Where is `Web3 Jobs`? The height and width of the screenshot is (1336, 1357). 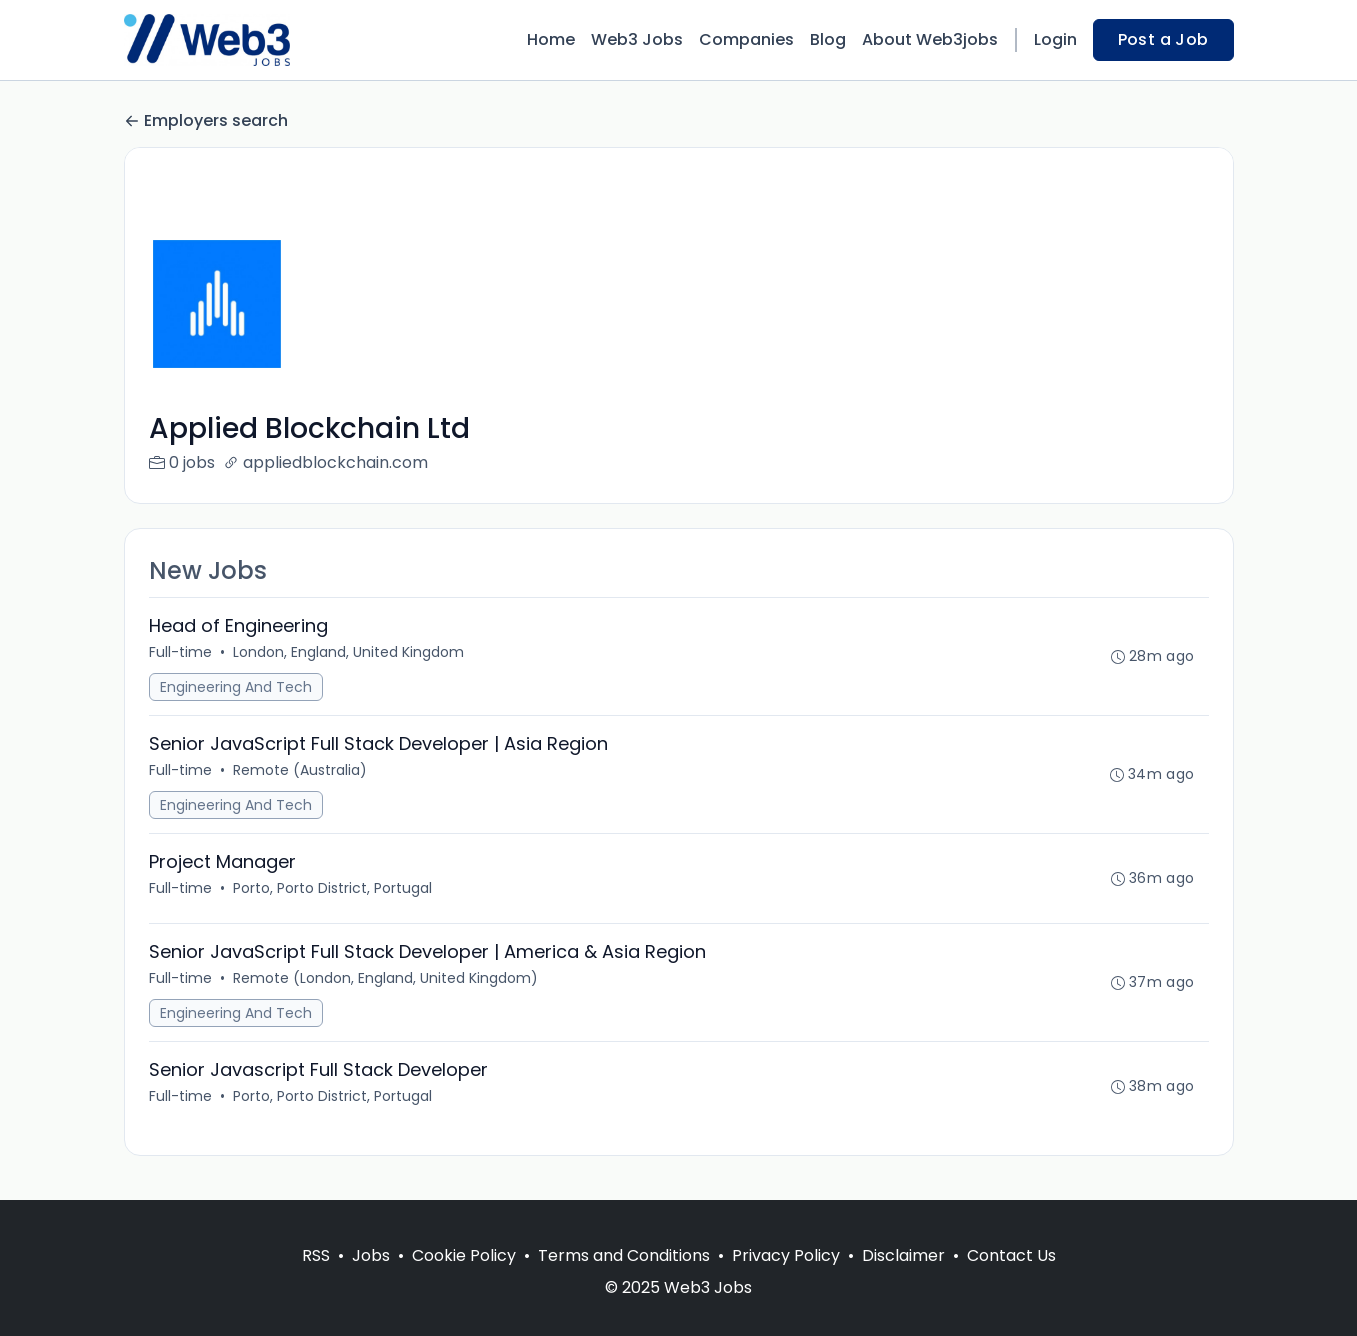
Web3 Jobs is located at coordinates (637, 39).